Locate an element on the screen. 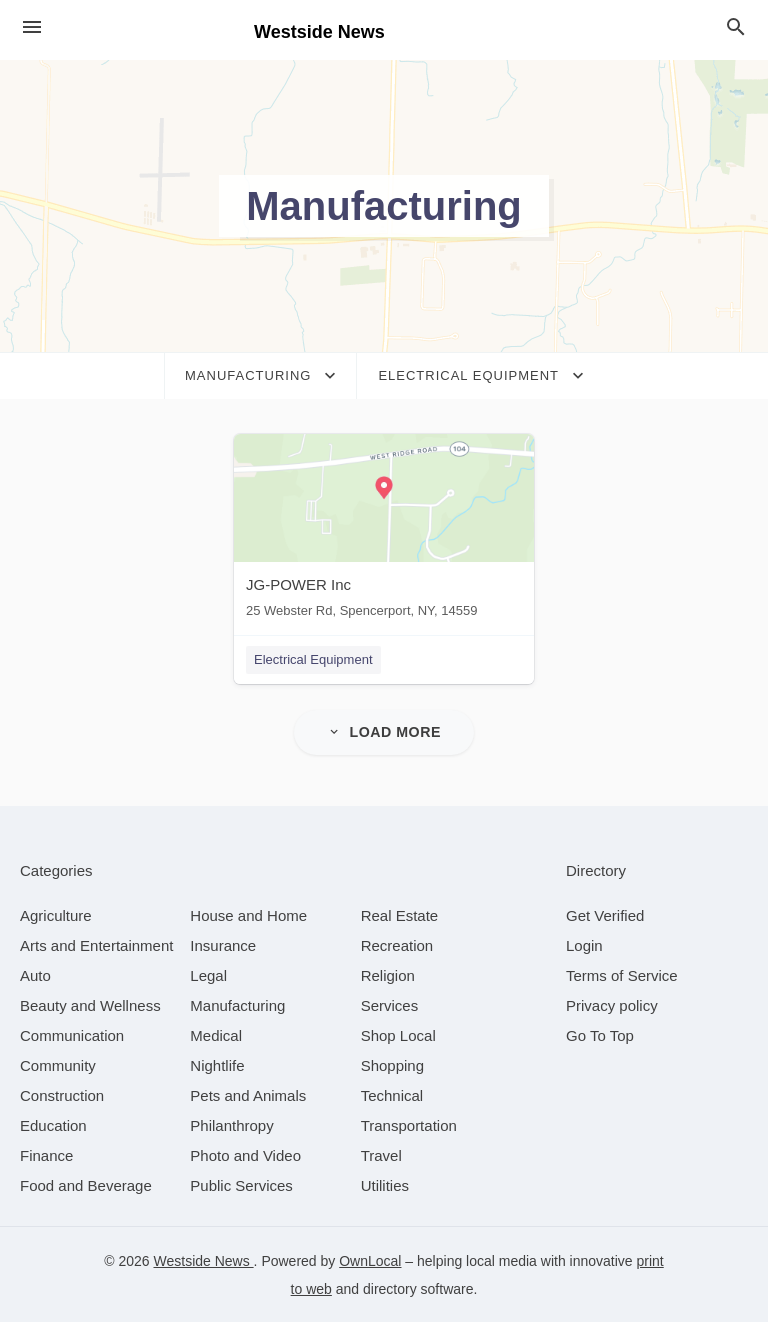 The width and height of the screenshot is (768, 1322). [hamburger menu] is located at coordinates (32, 27).